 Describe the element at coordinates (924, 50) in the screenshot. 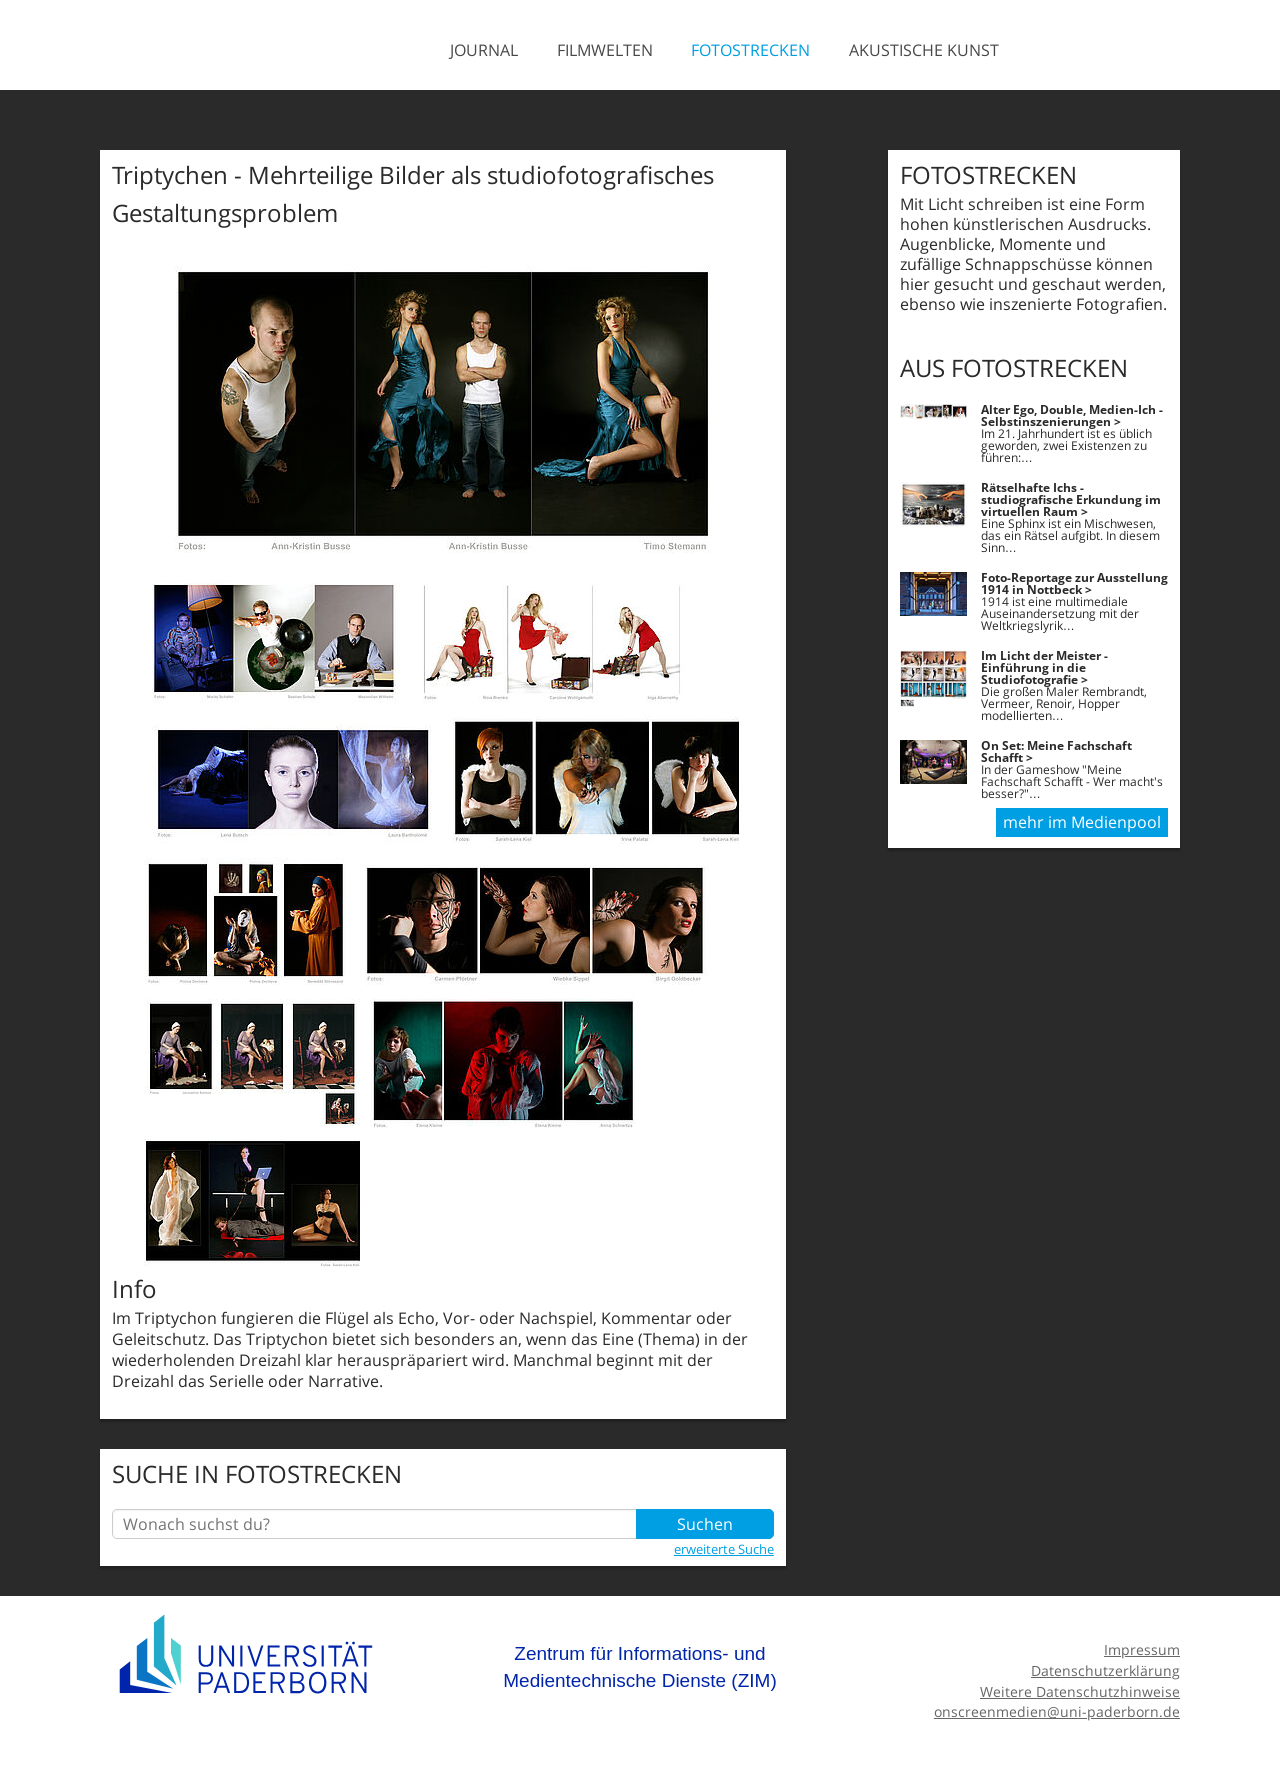

I see `Akustische Kunst` at that location.